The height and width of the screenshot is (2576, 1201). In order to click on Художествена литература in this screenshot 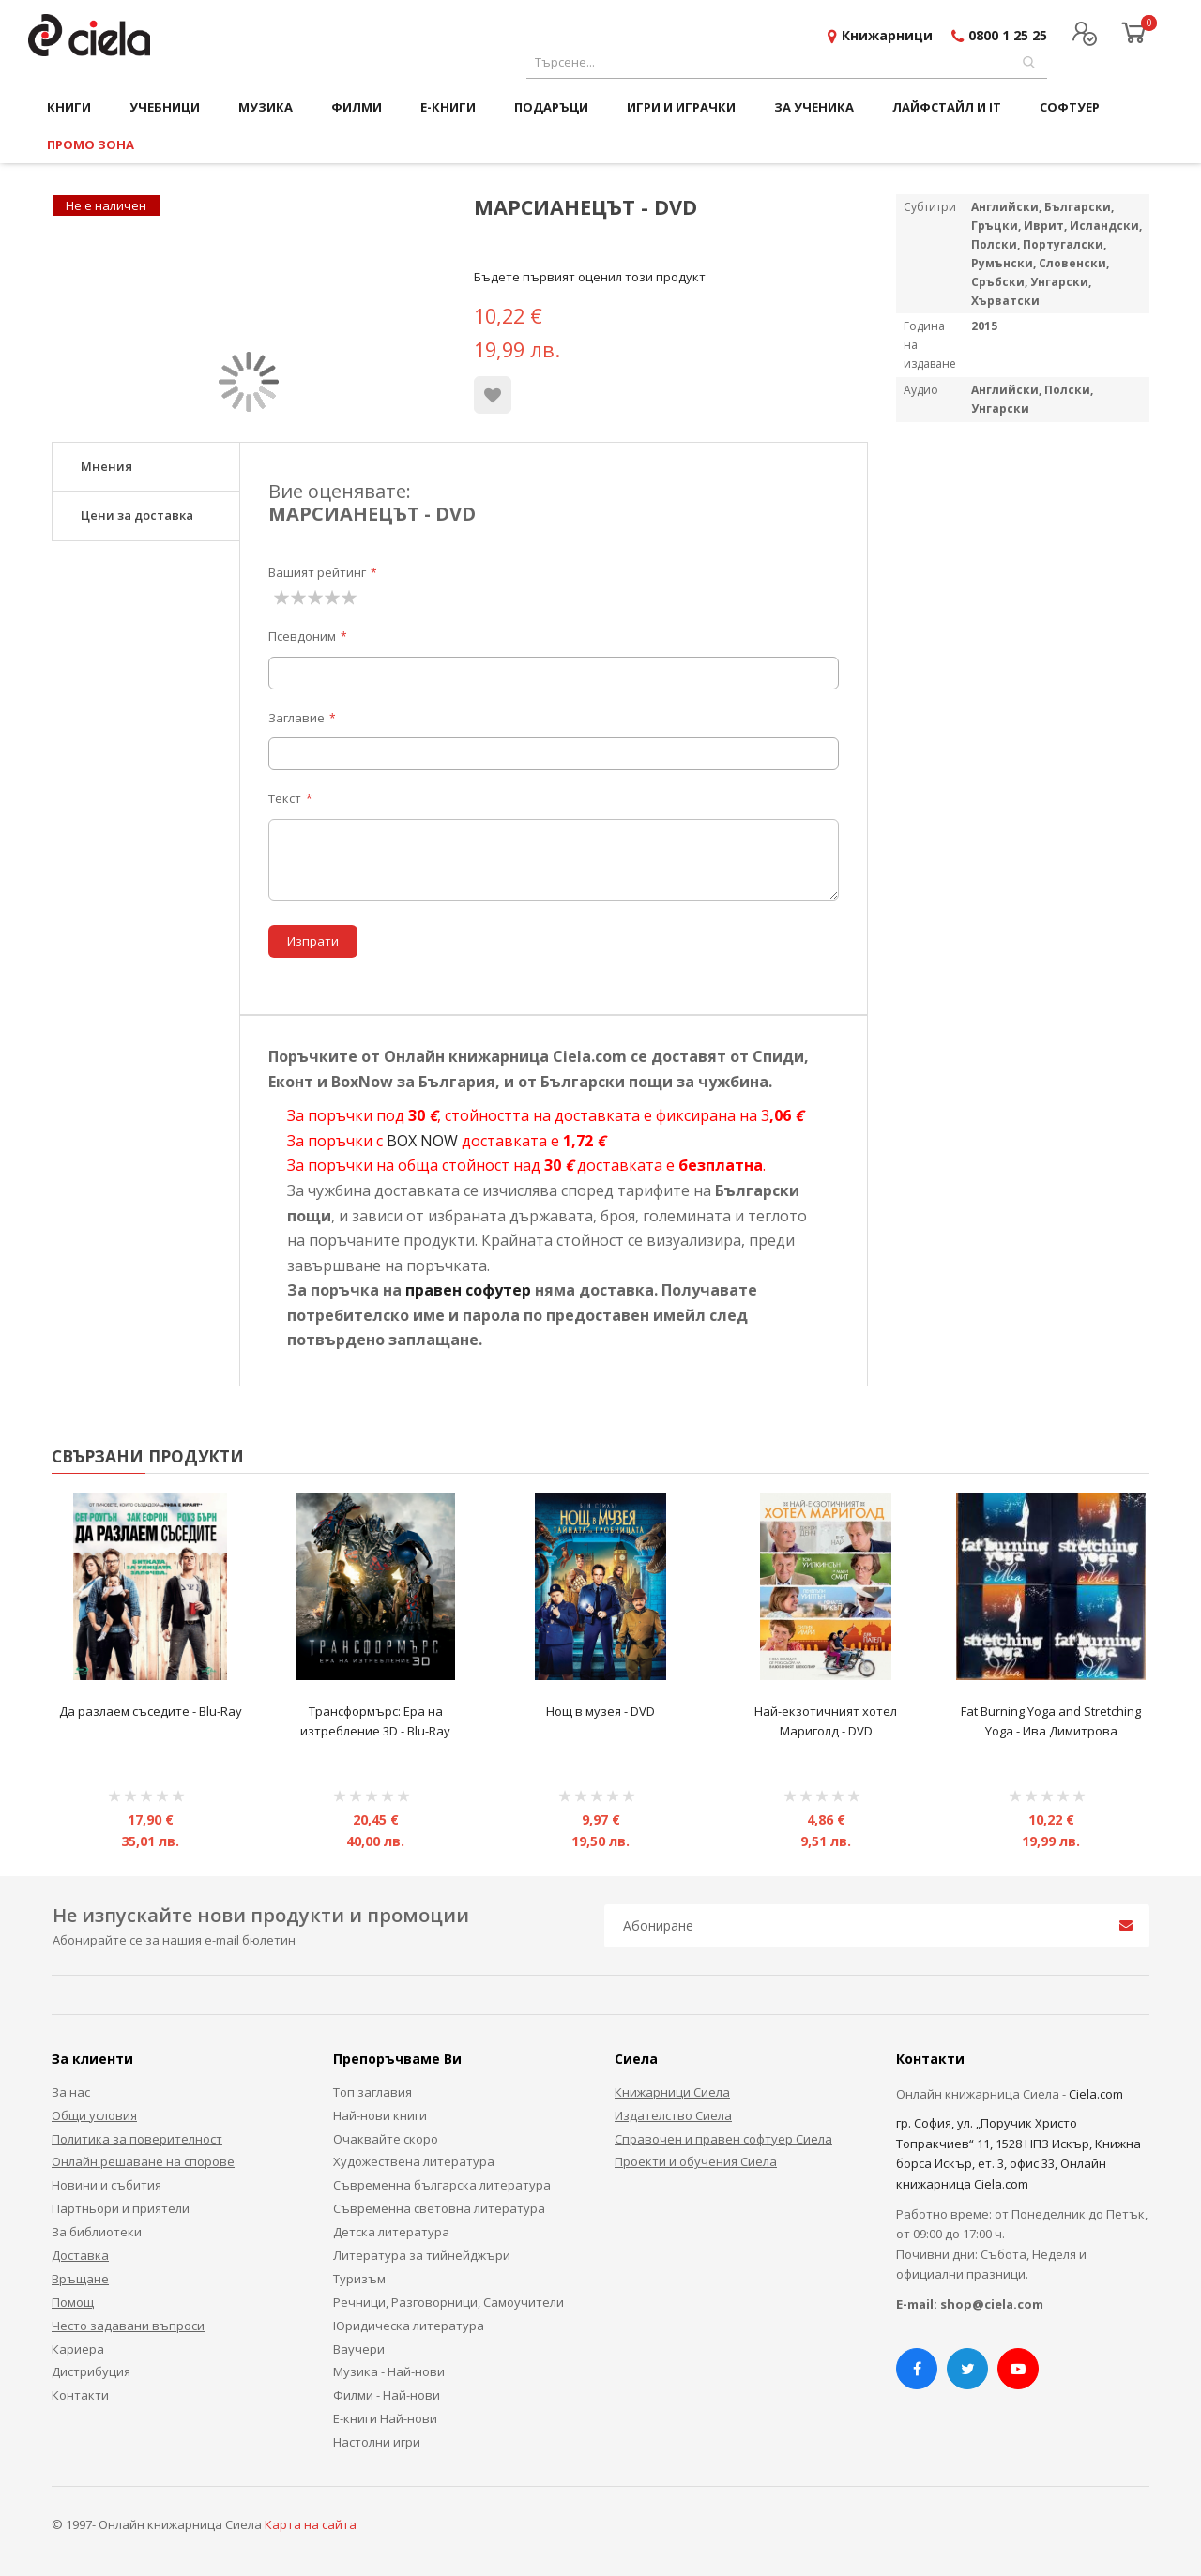, I will do `click(413, 2161)`.